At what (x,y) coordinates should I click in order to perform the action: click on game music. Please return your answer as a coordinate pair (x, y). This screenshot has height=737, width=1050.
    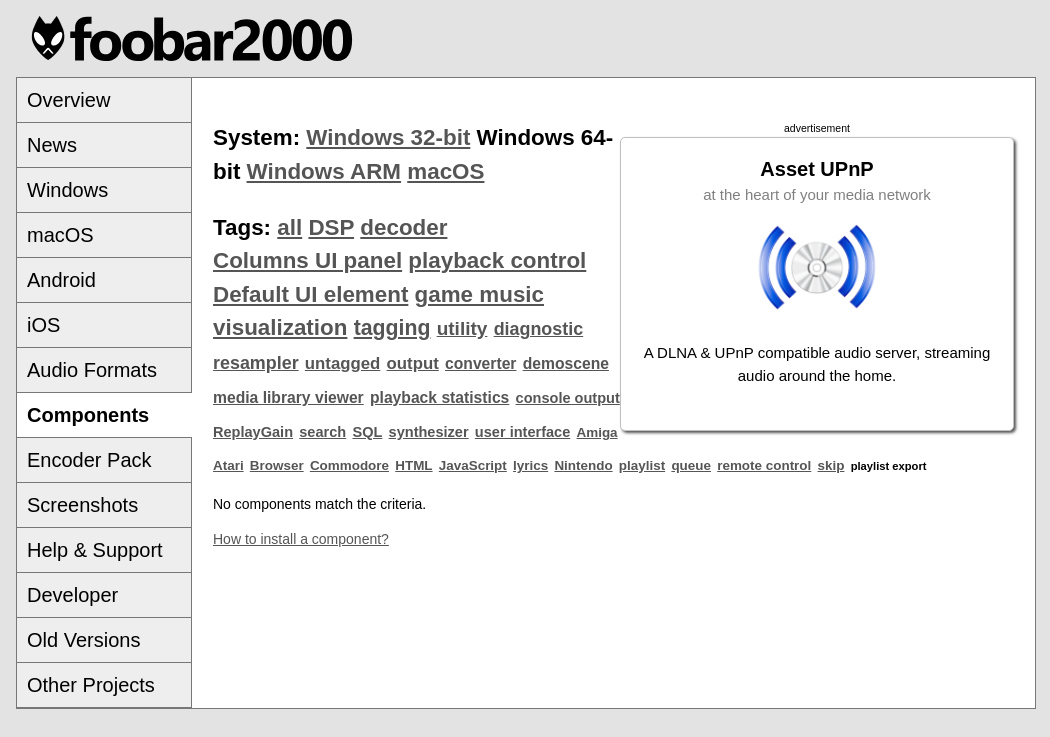
    Looking at the image, I should click on (479, 294).